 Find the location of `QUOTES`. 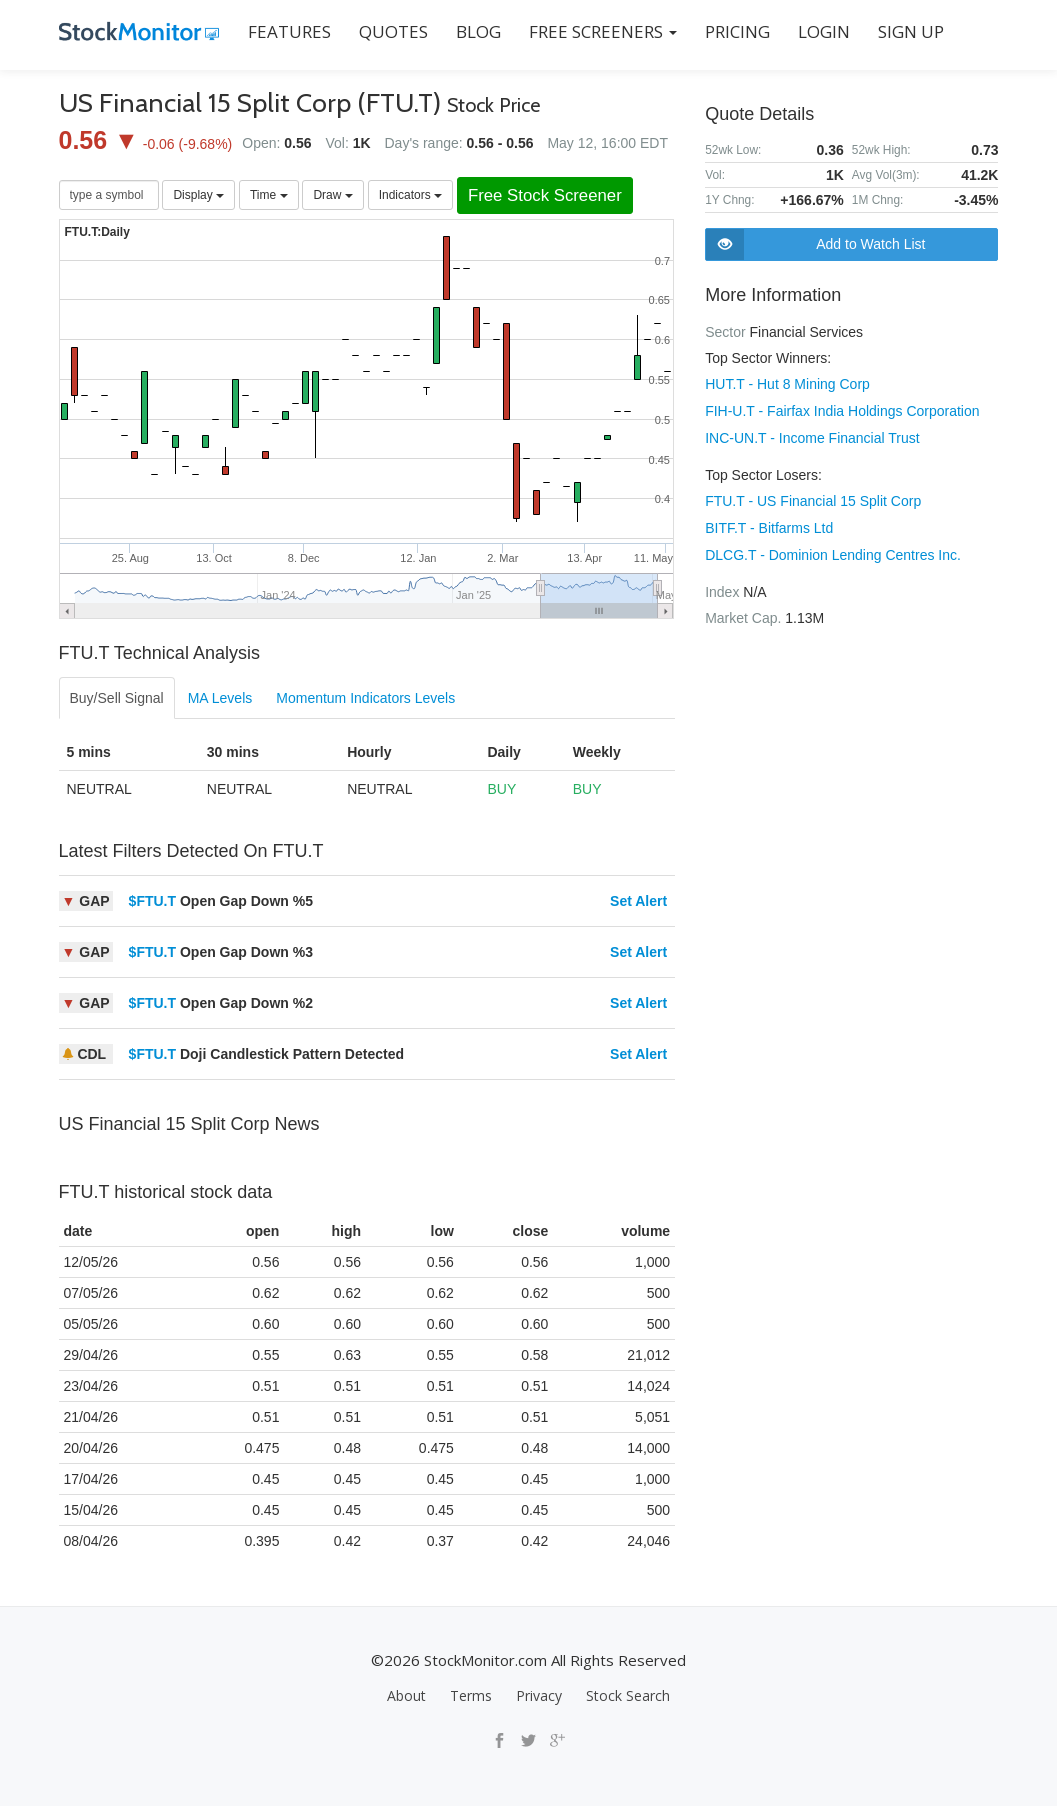

QUOTES is located at coordinates (393, 31).